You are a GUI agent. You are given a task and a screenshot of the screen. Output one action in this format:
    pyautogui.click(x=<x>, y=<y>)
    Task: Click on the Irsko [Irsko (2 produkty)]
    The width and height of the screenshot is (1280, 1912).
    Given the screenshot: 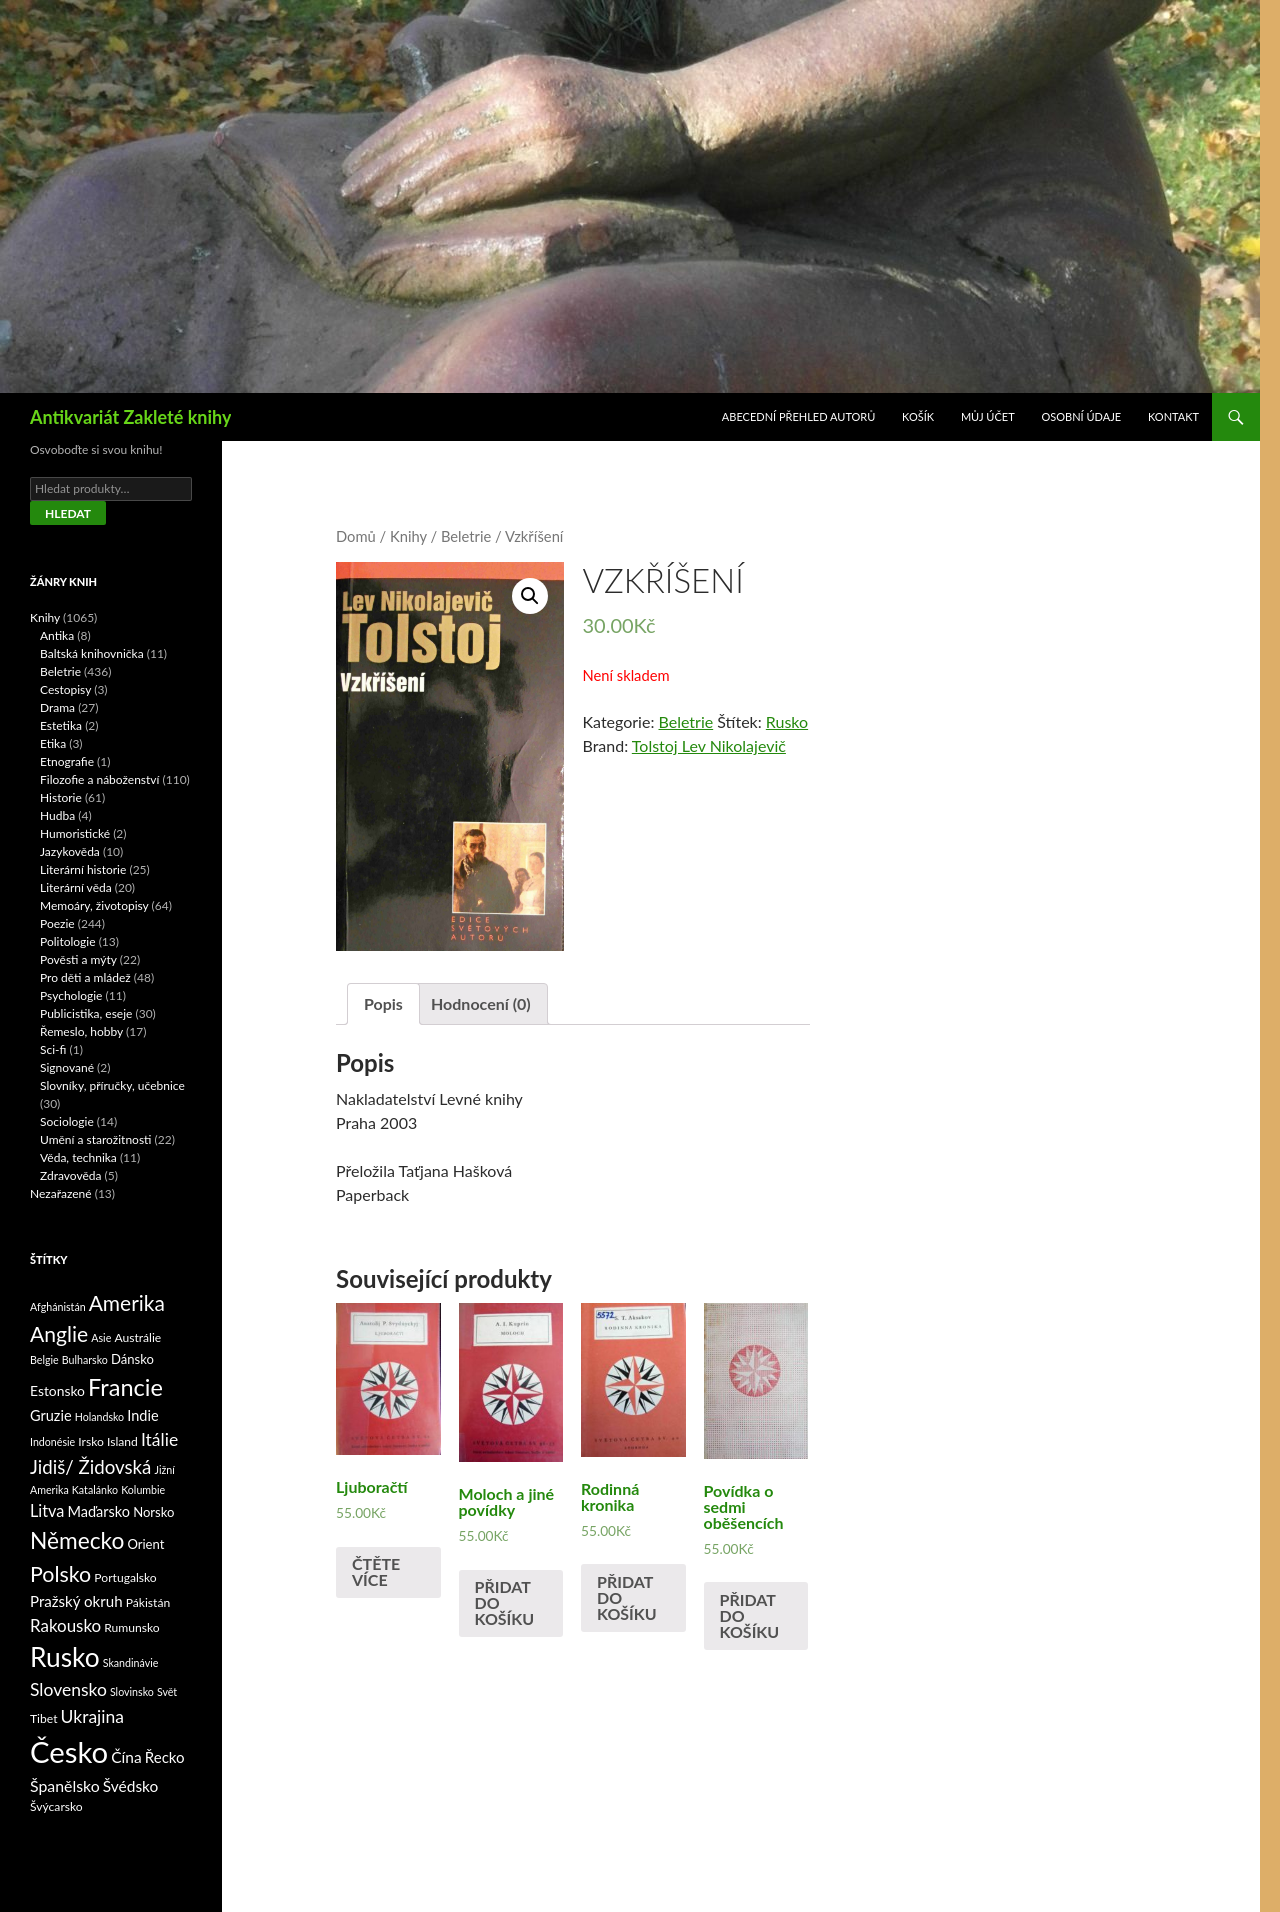 What is the action you would take?
    pyautogui.click(x=91, y=1441)
    